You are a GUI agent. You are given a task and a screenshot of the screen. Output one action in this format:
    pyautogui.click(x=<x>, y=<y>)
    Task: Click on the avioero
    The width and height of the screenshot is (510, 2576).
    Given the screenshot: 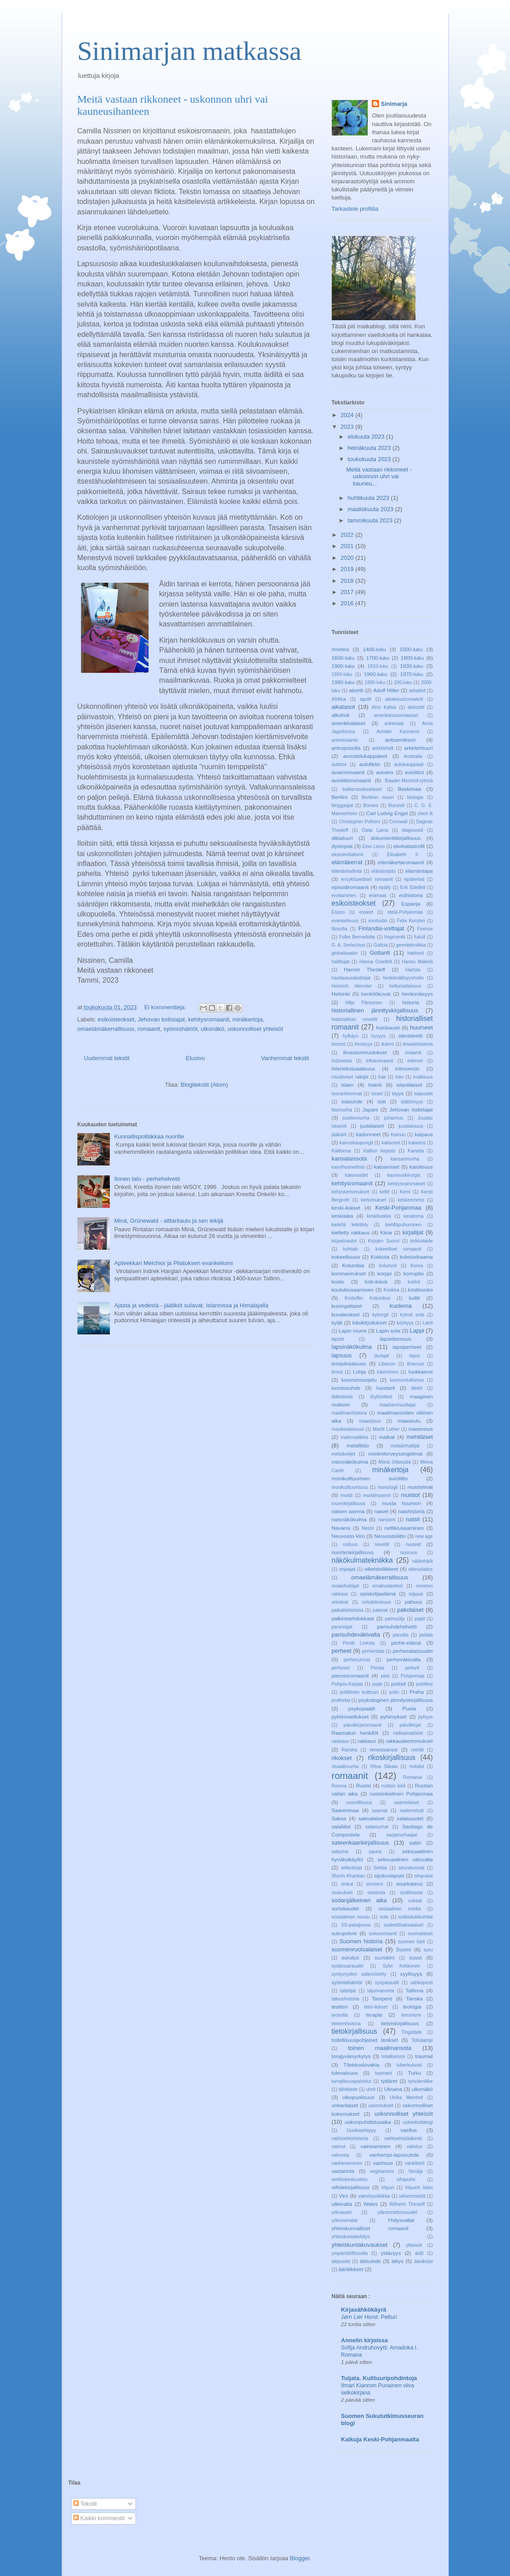 What is the action you would take?
    pyautogui.click(x=384, y=772)
    